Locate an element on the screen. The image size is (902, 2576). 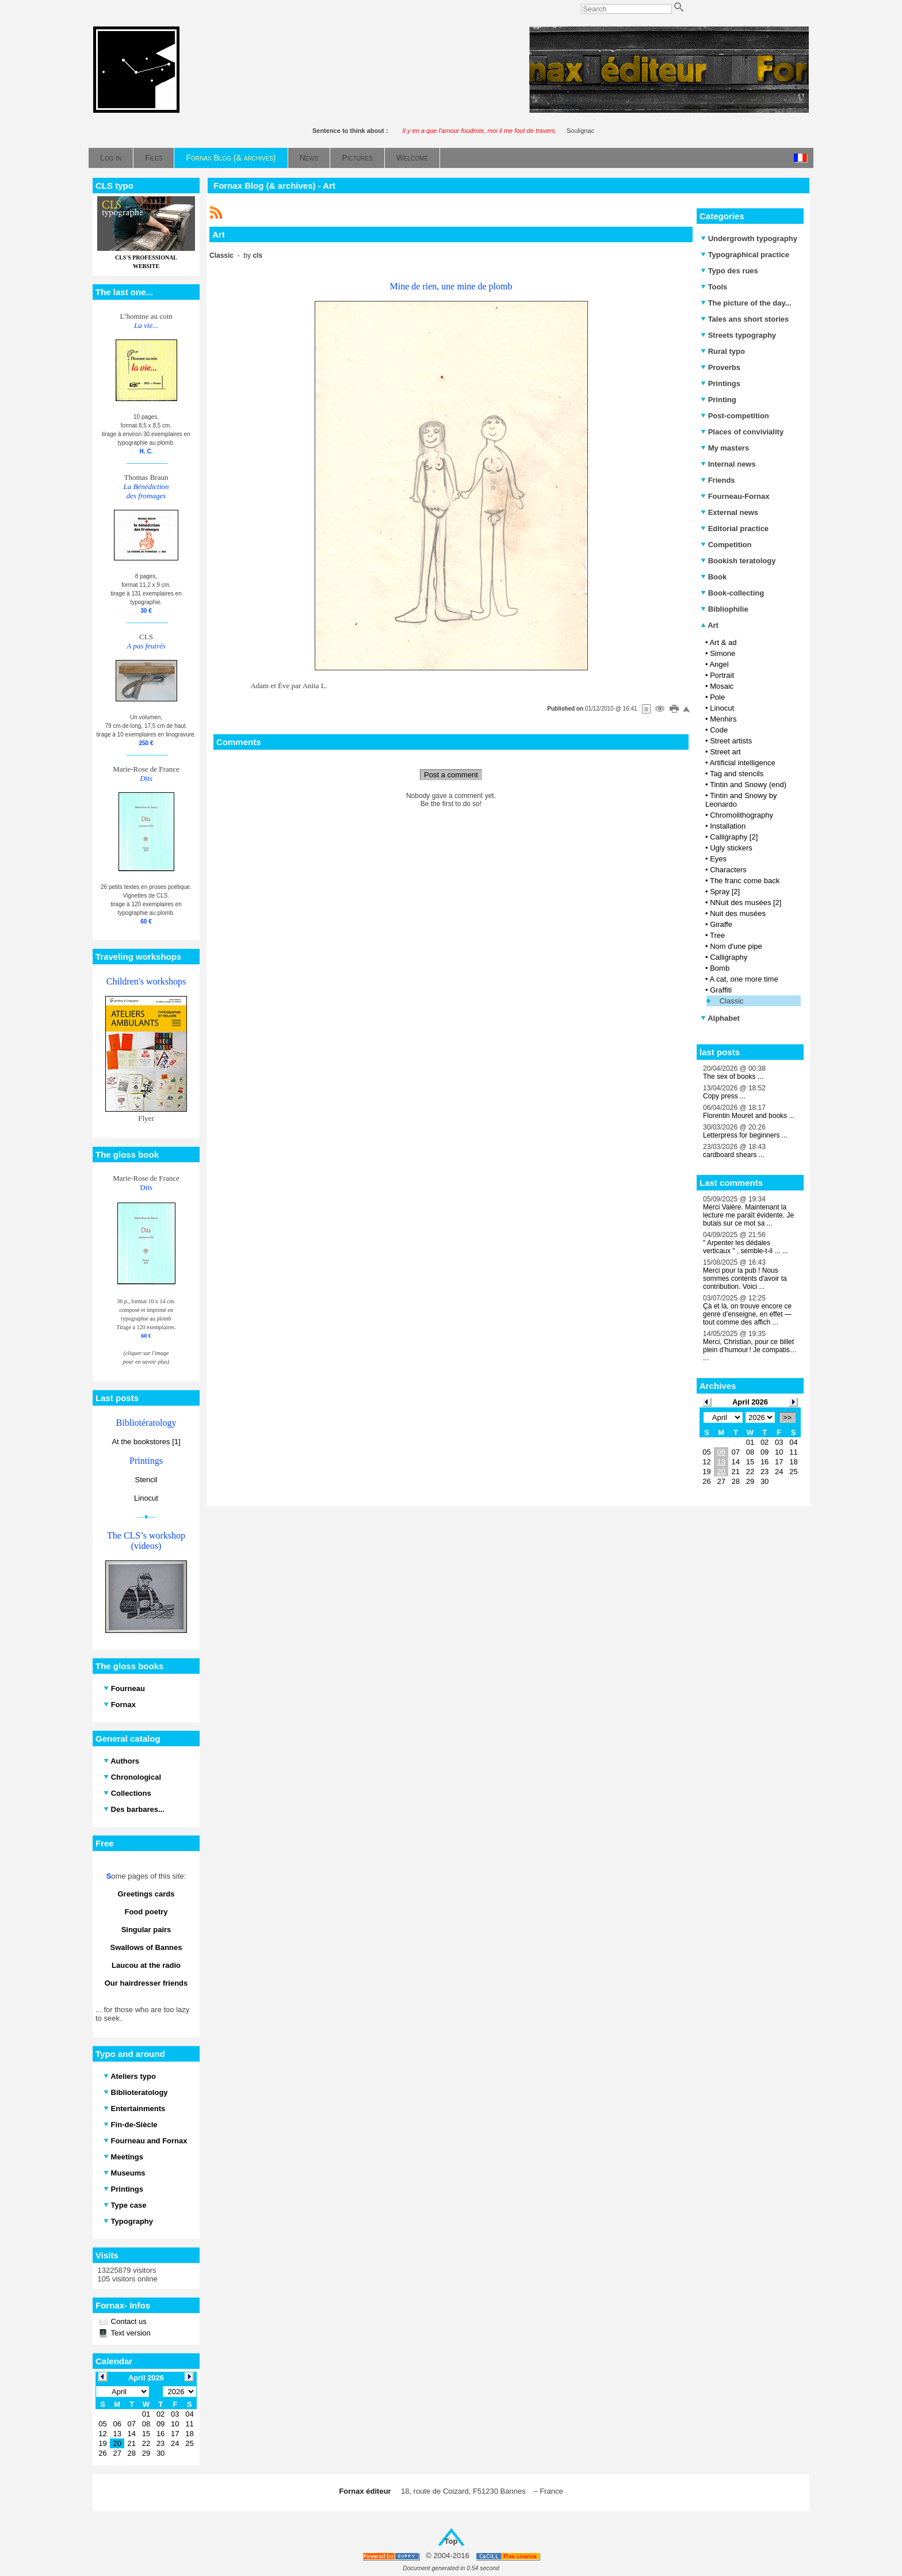
Letterpress for beginners ... is located at coordinates (745, 1135).